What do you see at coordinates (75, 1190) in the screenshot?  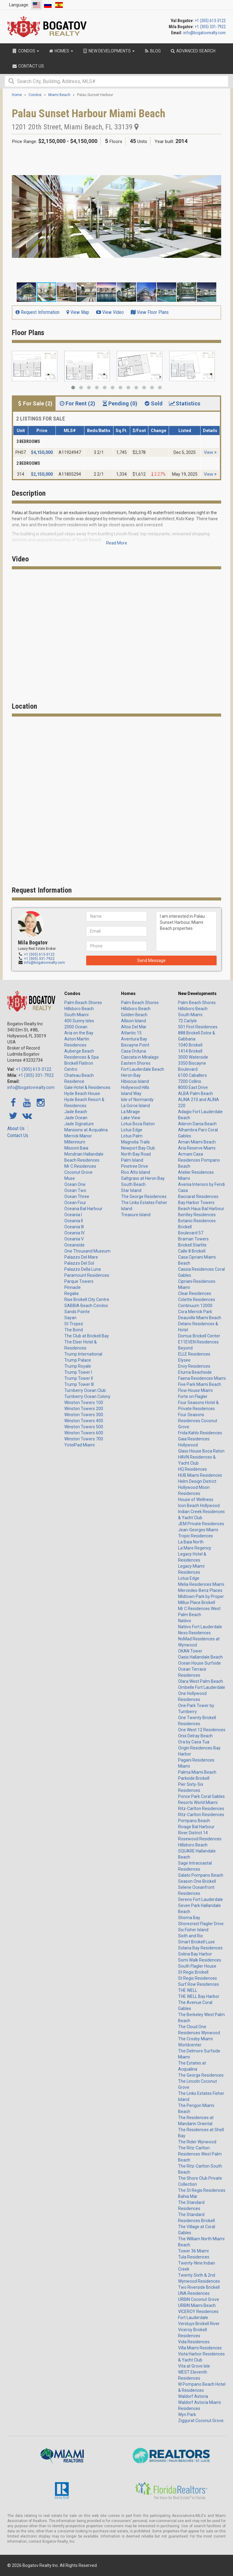 I see `Ocean Two` at bounding box center [75, 1190].